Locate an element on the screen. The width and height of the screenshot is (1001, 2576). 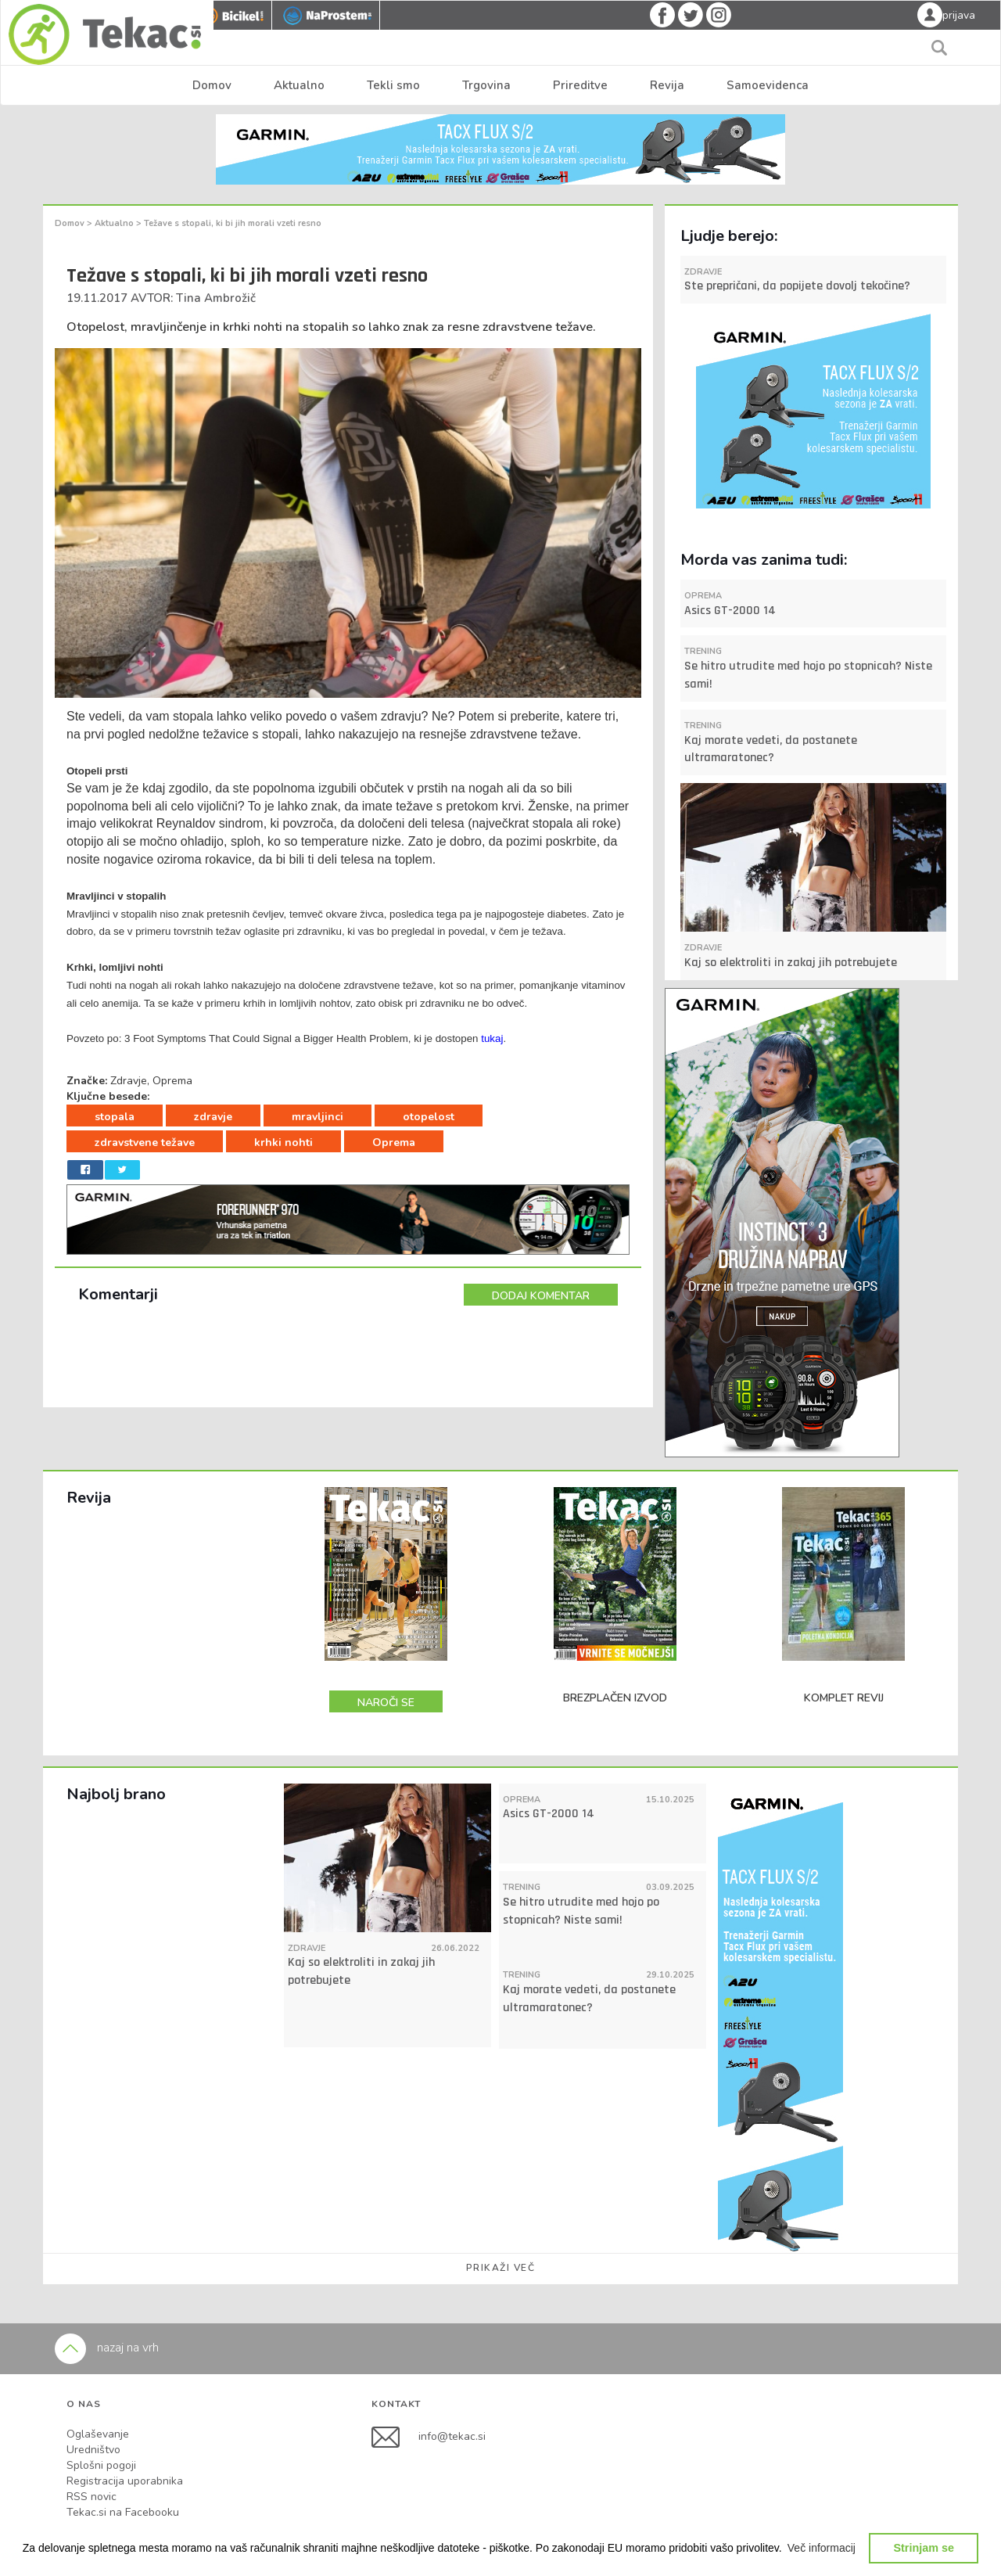
Trgovina is located at coordinates (486, 85).